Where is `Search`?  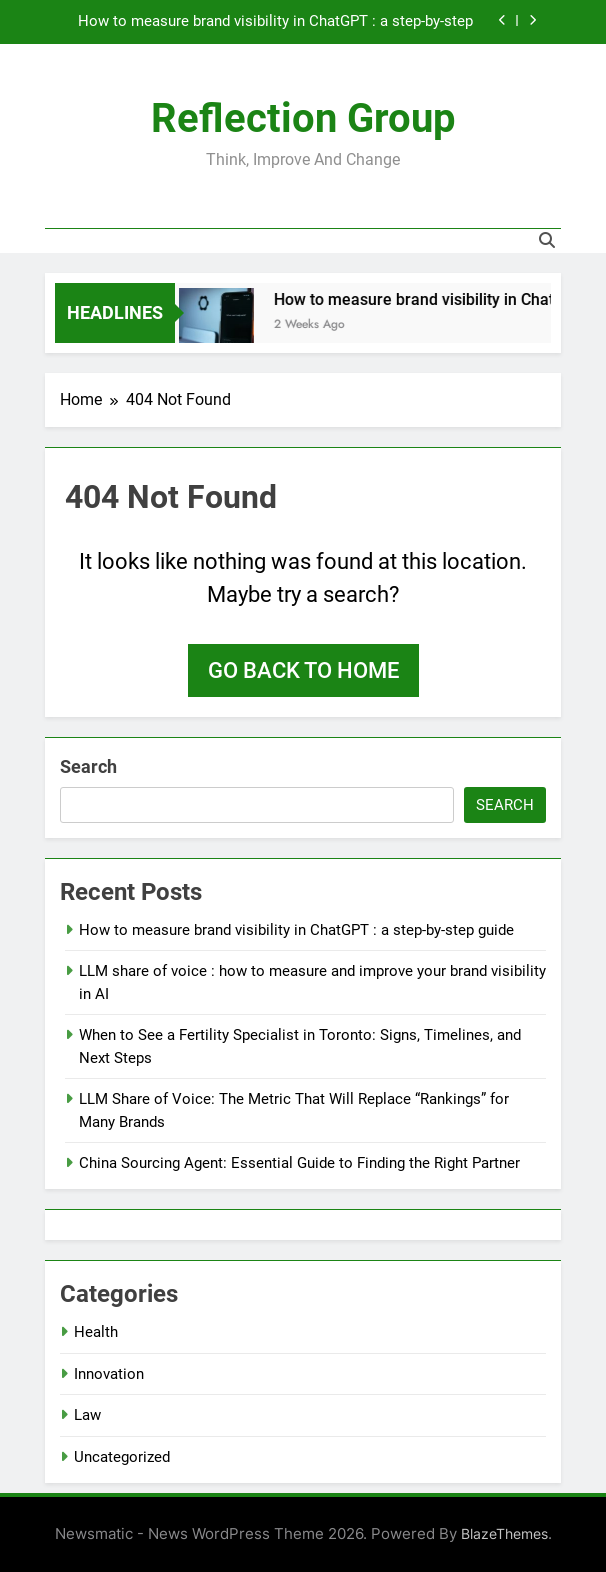
Search is located at coordinates (88, 766).